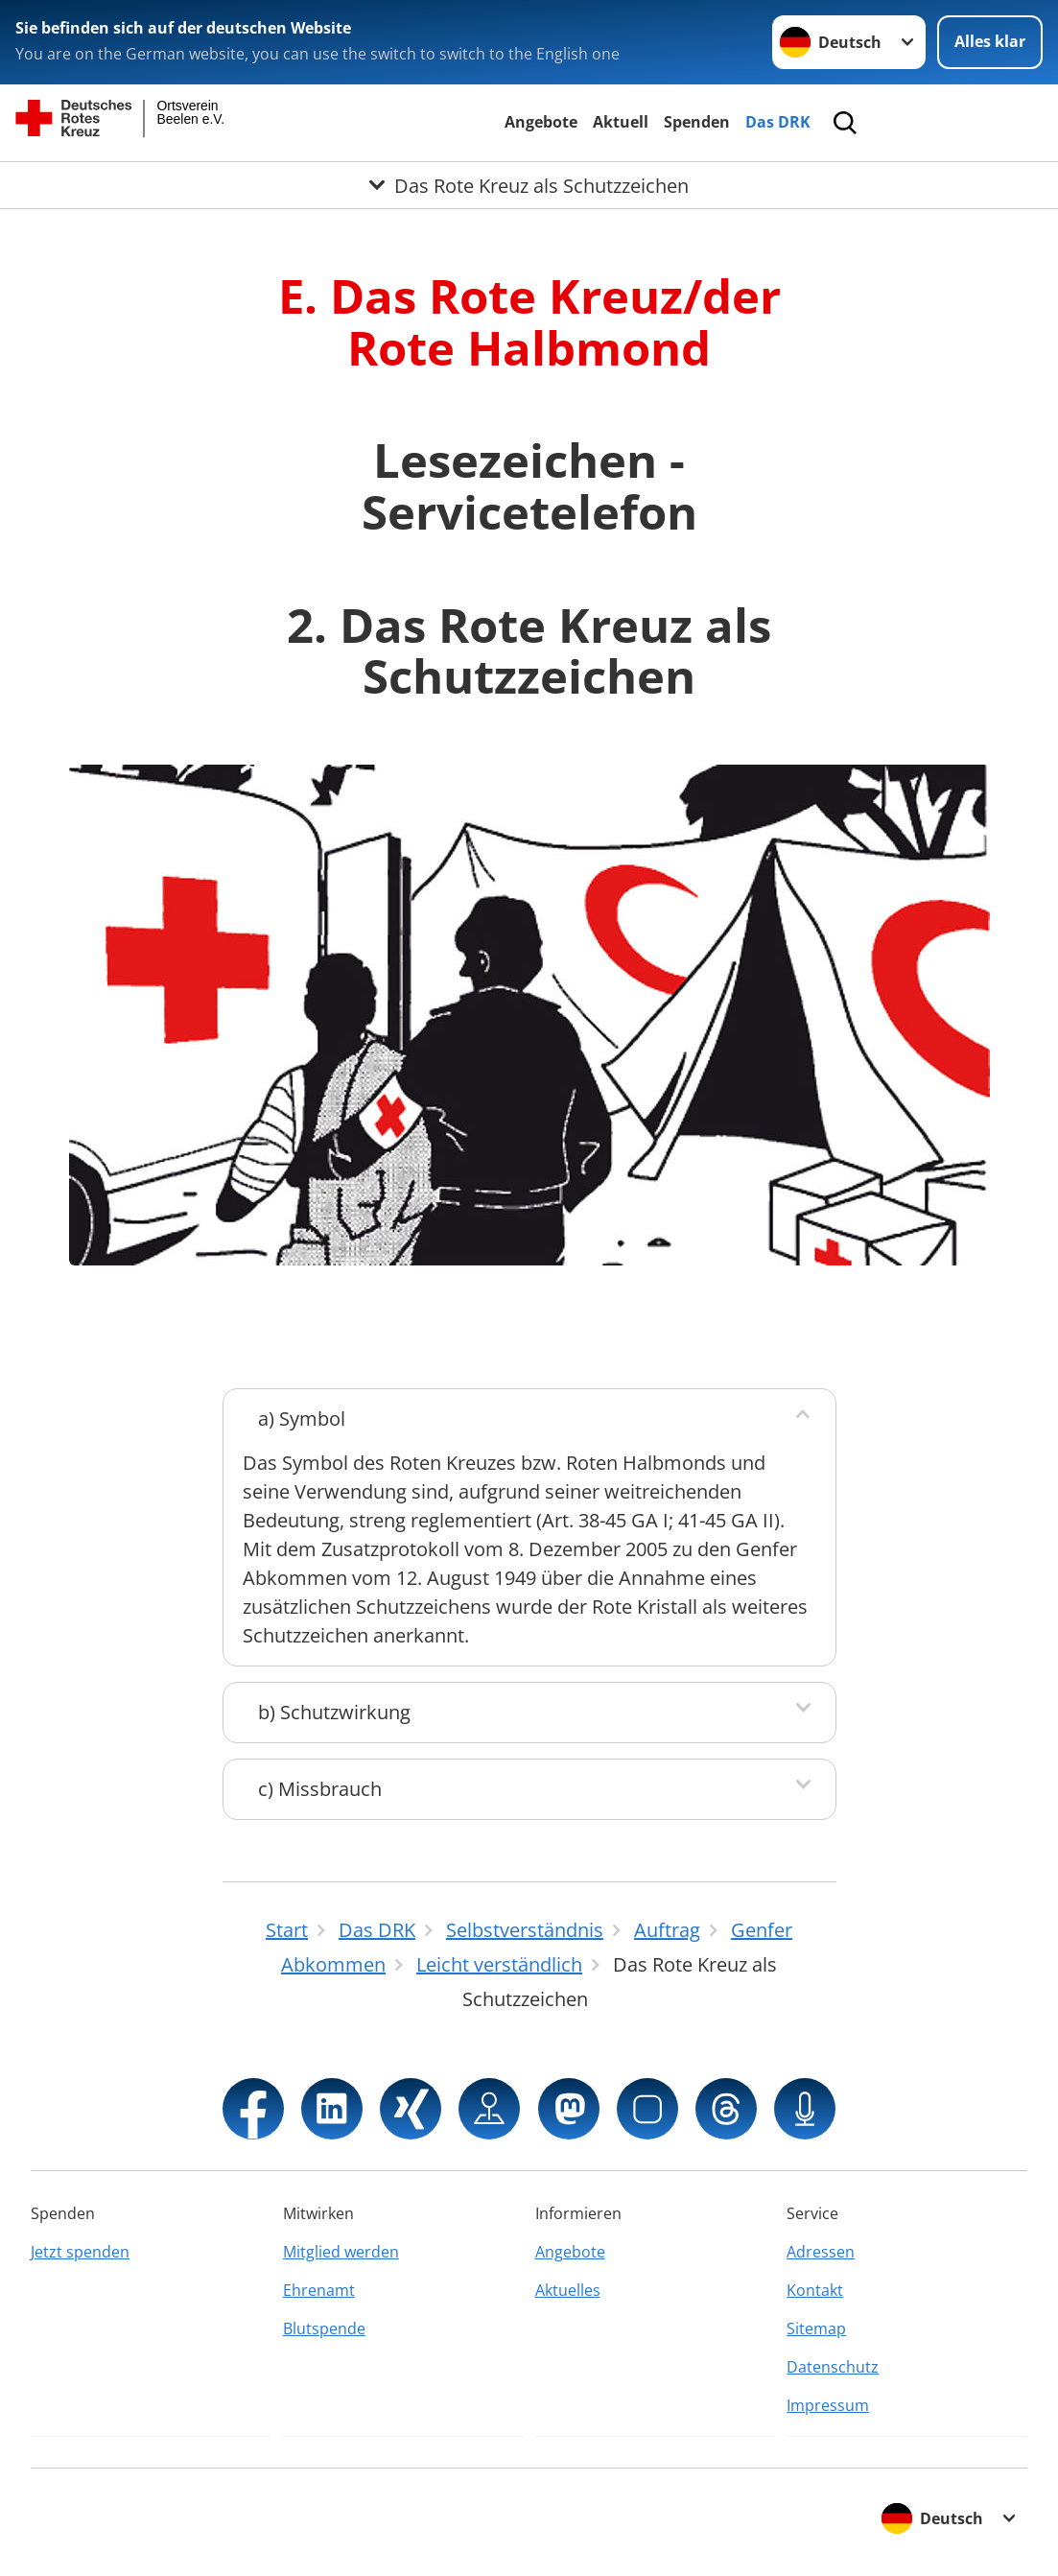 This screenshot has height=2576, width=1058. Describe the element at coordinates (821, 2251) in the screenshot. I see `Adressen` at that location.